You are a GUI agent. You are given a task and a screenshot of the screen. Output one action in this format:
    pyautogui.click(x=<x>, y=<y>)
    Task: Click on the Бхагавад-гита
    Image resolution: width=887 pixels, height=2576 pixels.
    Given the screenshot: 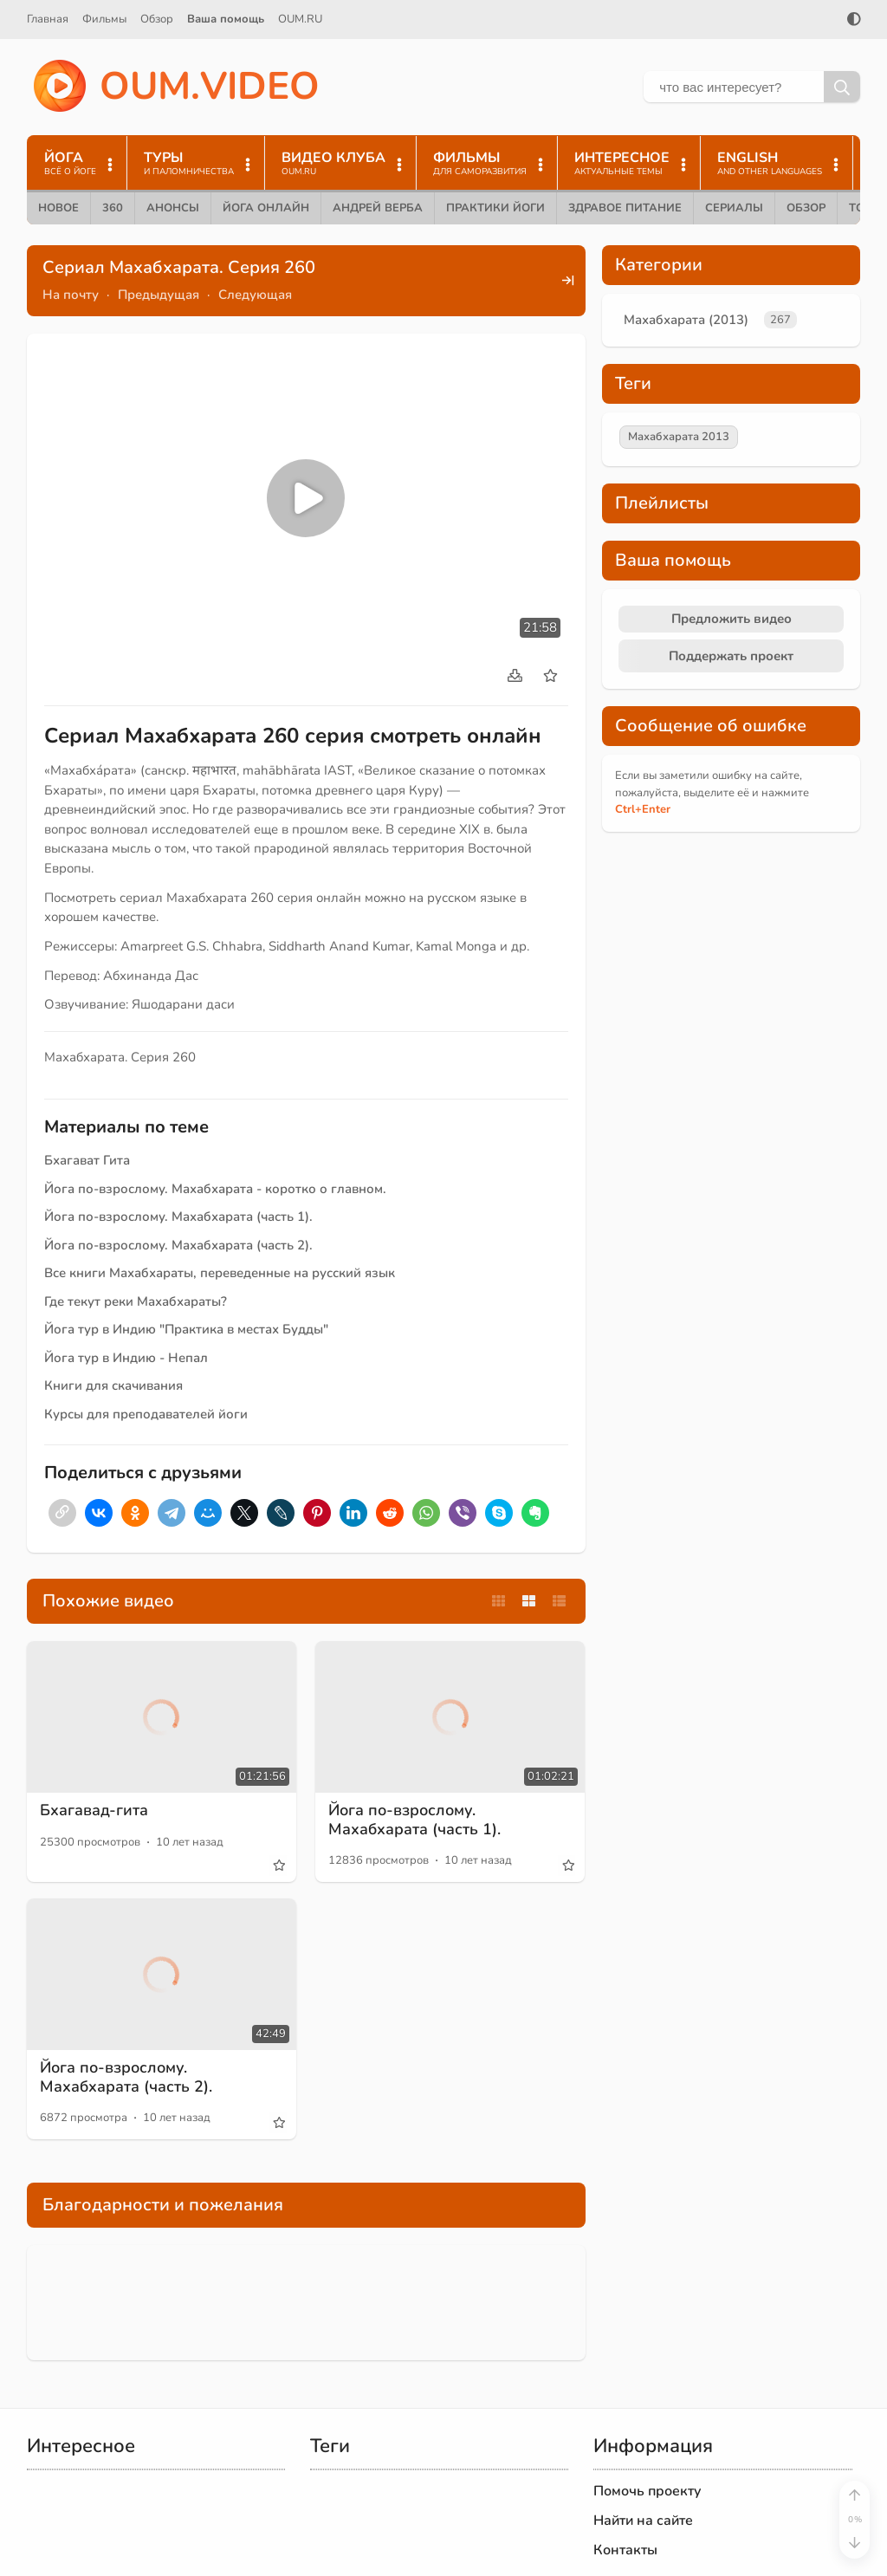 What is the action you would take?
    pyautogui.click(x=94, y=1810)
    